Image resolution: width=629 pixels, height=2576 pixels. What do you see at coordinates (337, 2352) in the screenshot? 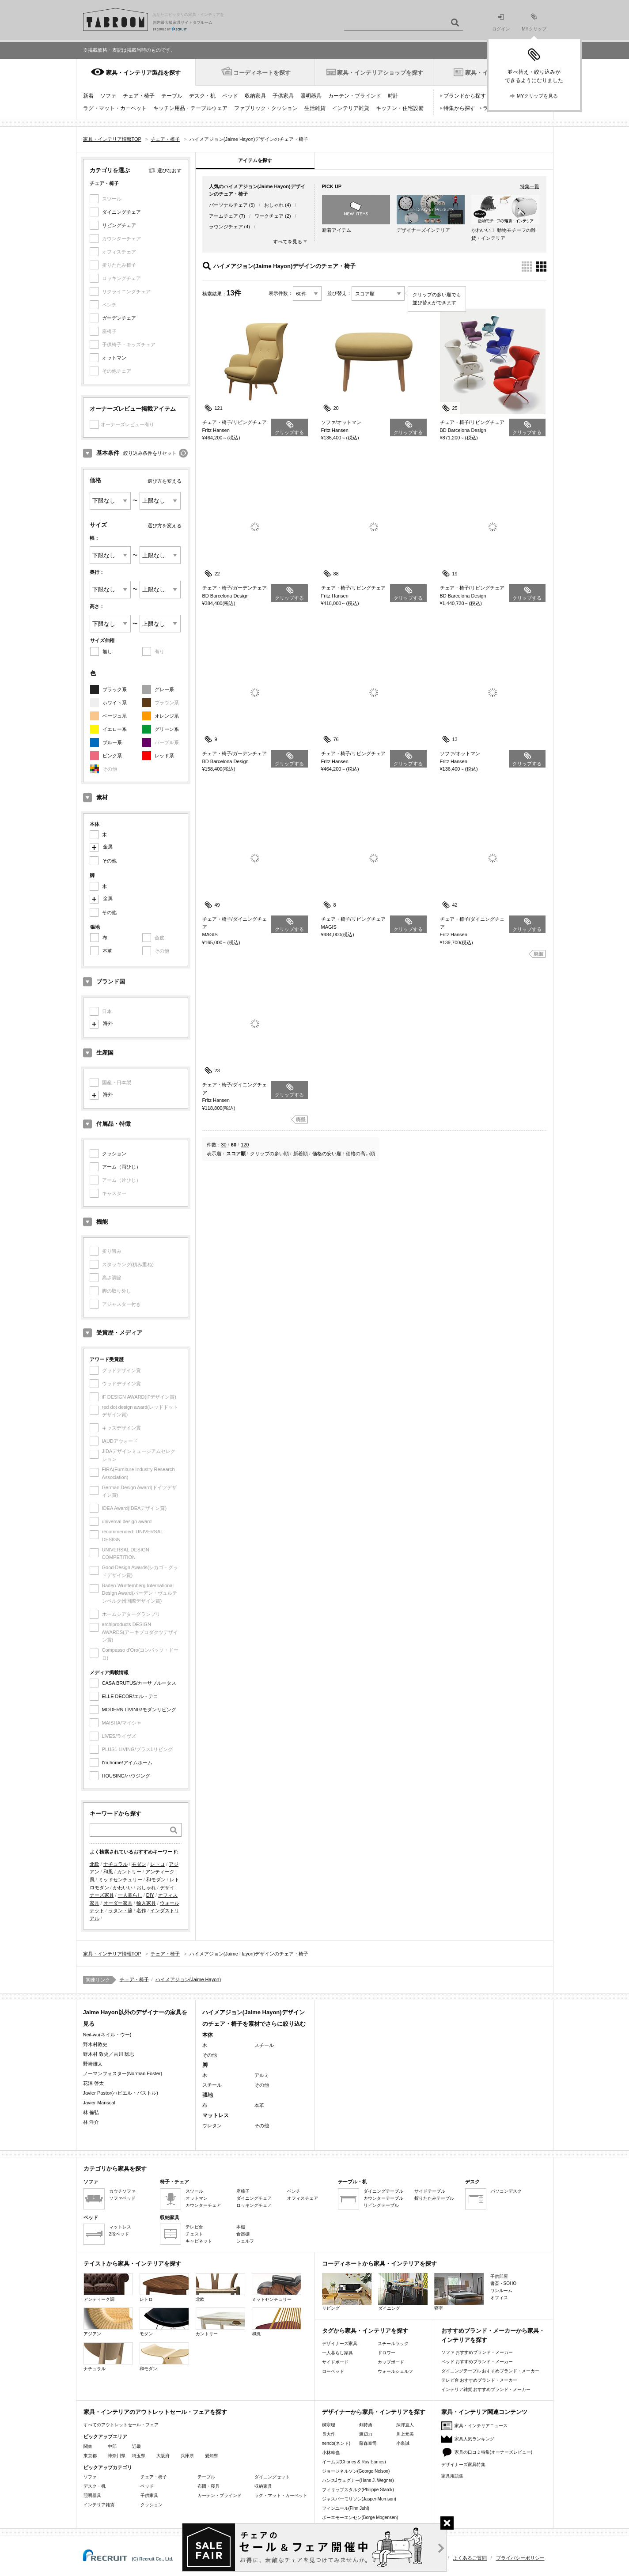
I see `一人暮らし家具` at bounding box center [337, 2352].